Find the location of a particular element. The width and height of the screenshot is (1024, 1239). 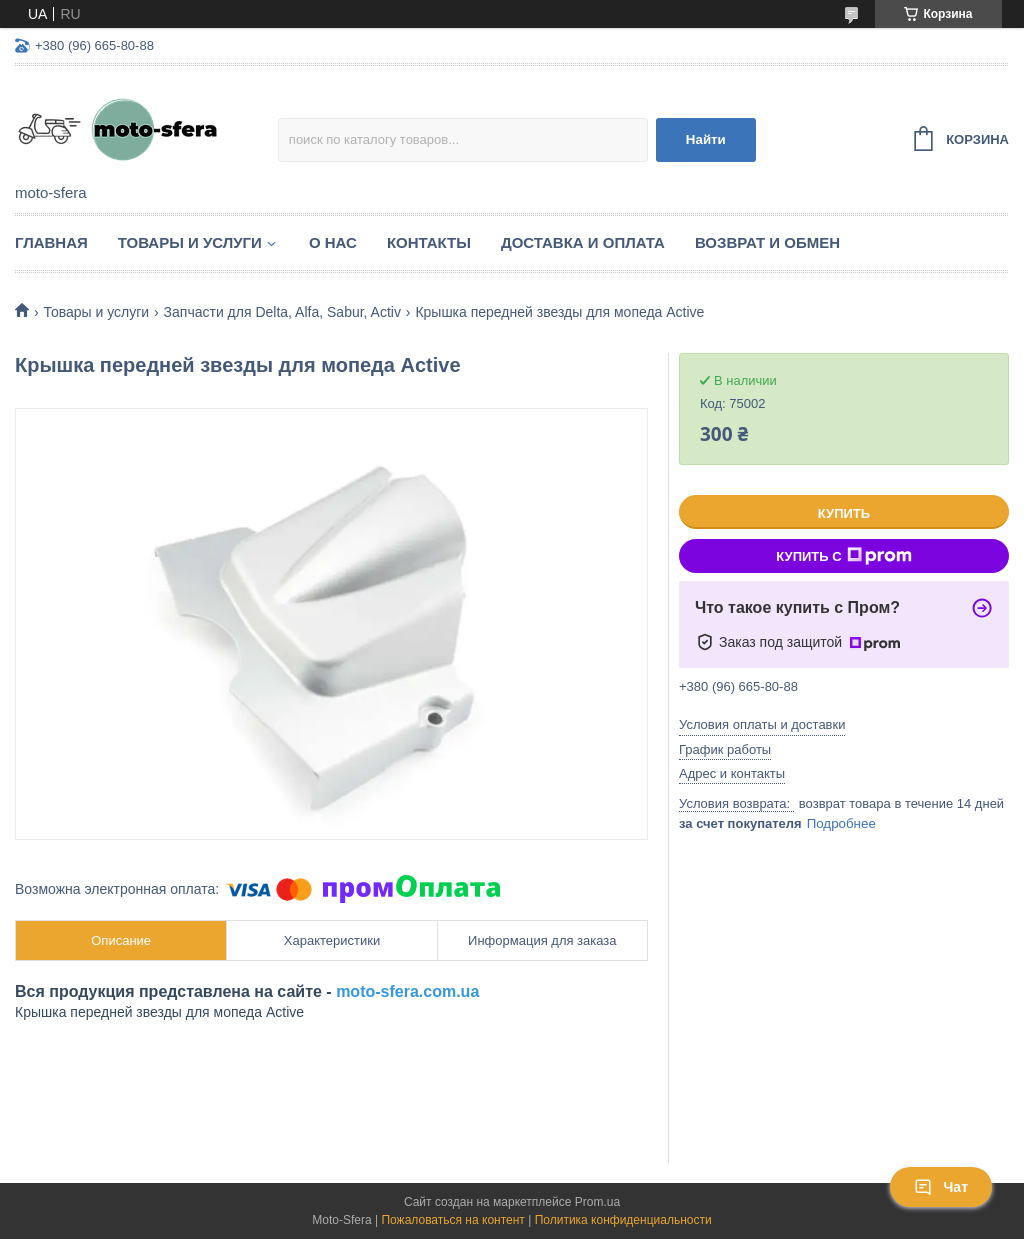

Пожаловаться на контент is located at coordinates (452, 1220).